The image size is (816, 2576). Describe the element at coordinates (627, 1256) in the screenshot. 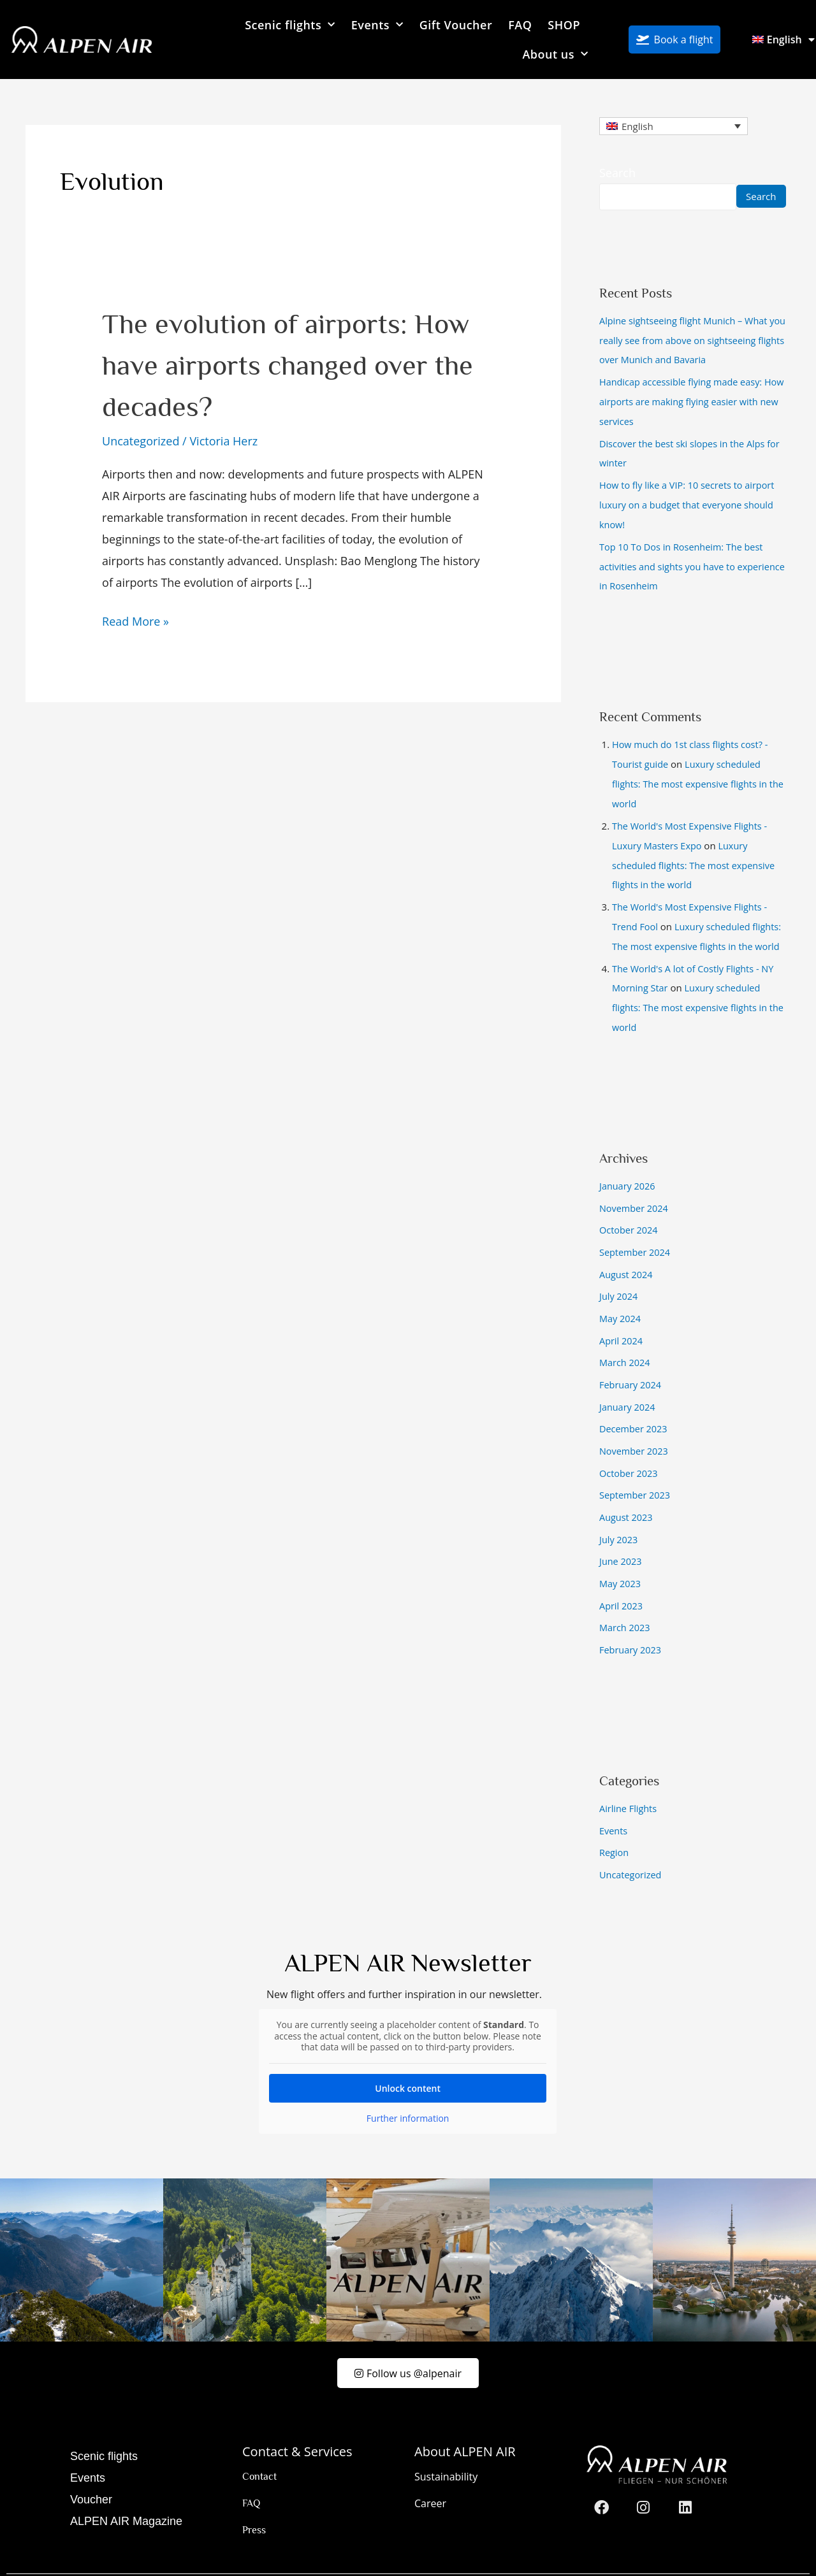

I see `August 2024` at that location.